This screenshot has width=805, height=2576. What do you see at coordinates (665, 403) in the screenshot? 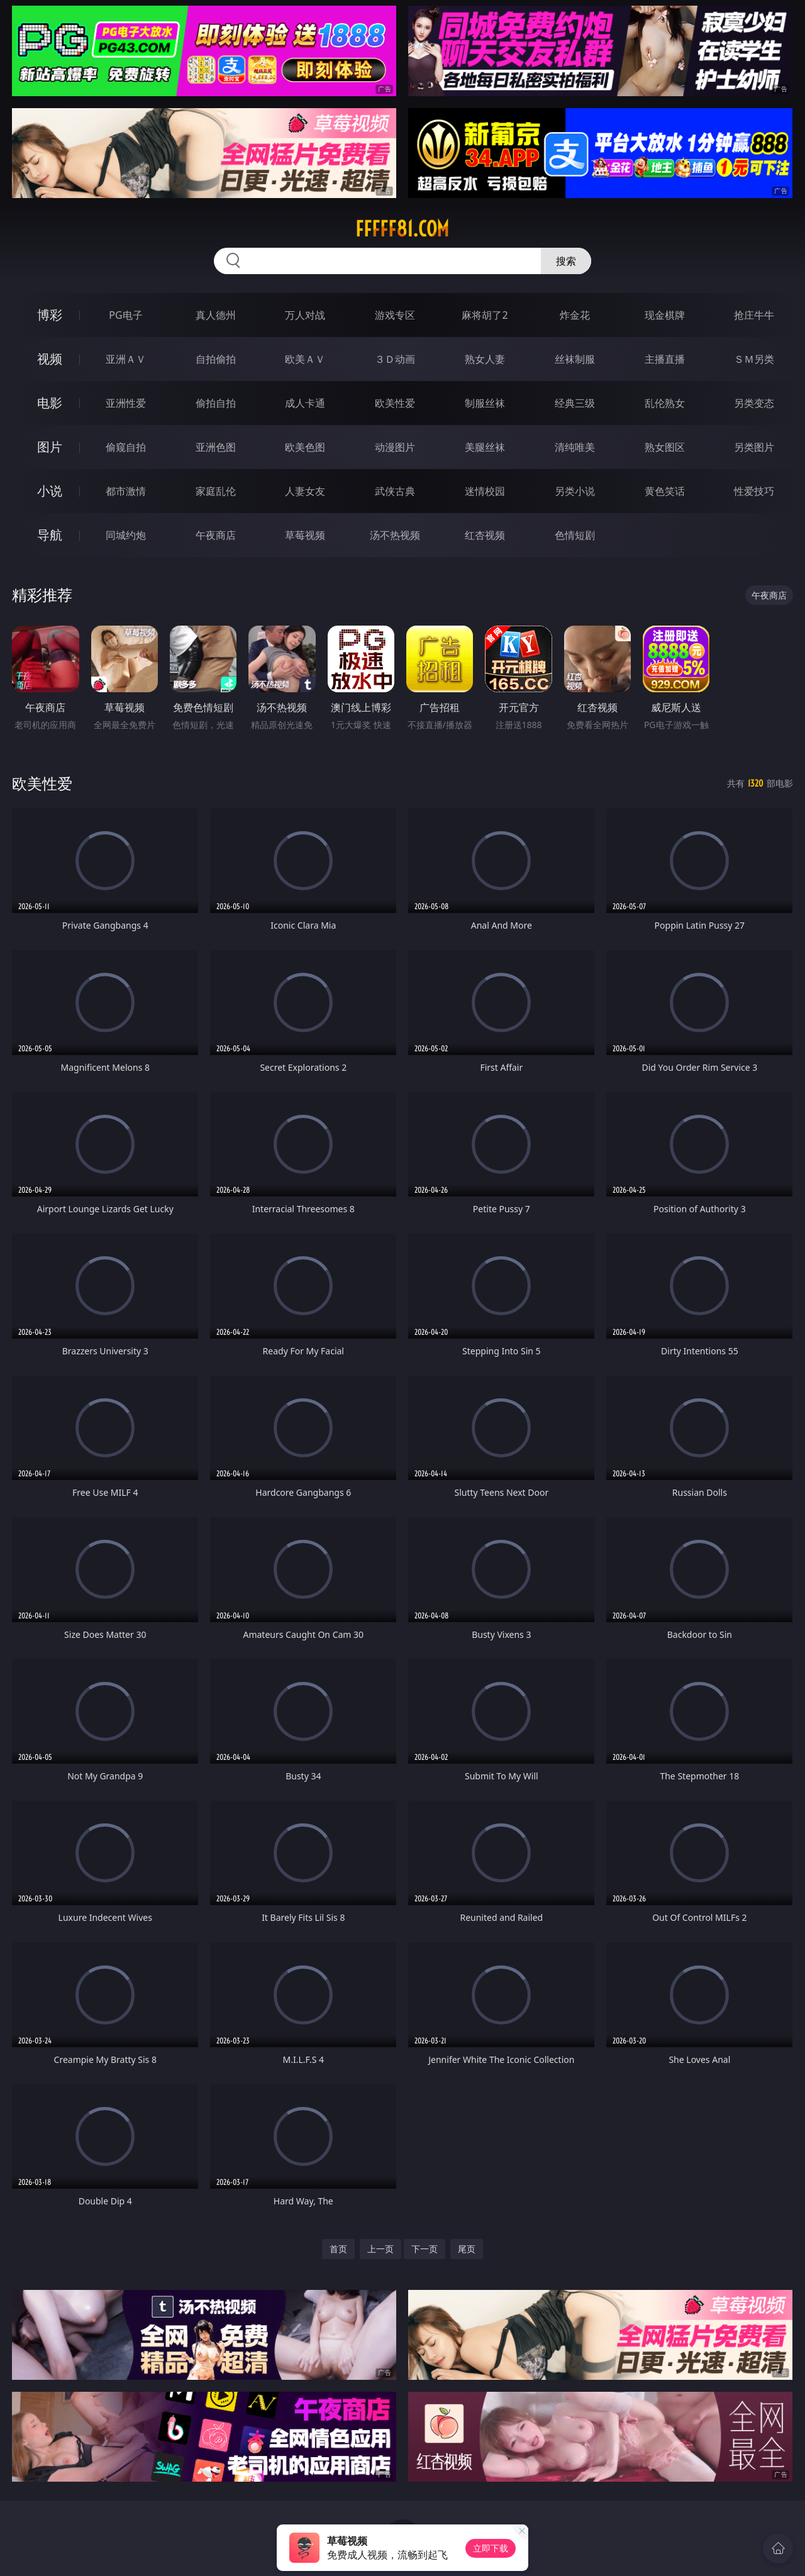
I see `乱伦熟女` at bounding box center [665, 403].